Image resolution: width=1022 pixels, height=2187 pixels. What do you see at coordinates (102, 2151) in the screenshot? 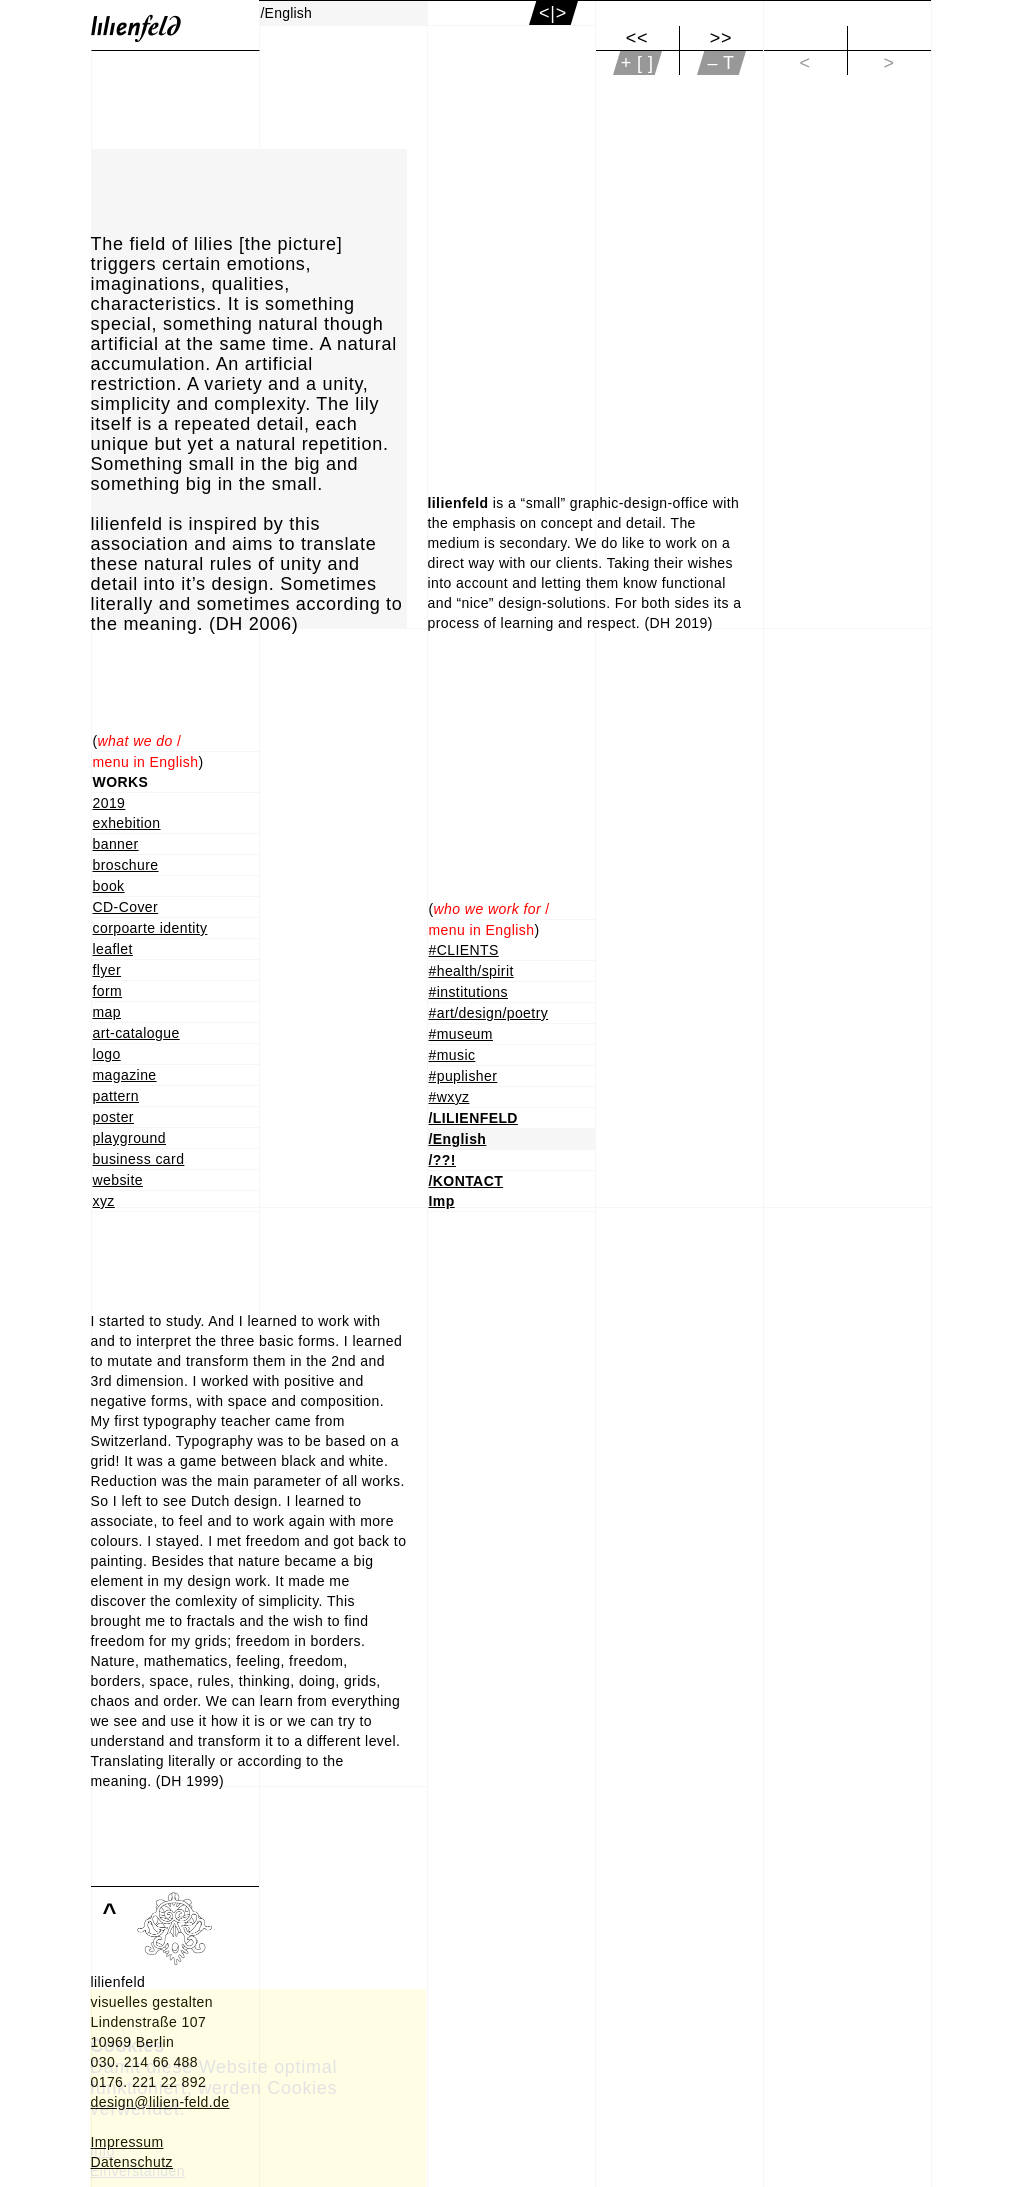
I see `Info` at bounding box center [102, 2151].